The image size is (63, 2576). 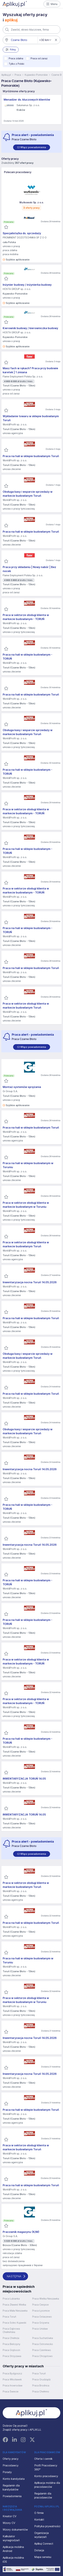 What do you see at coordinates (12, 2385) in the screenshot?
I see `Praca Inowrocław` at bounding box center [12, 2385].